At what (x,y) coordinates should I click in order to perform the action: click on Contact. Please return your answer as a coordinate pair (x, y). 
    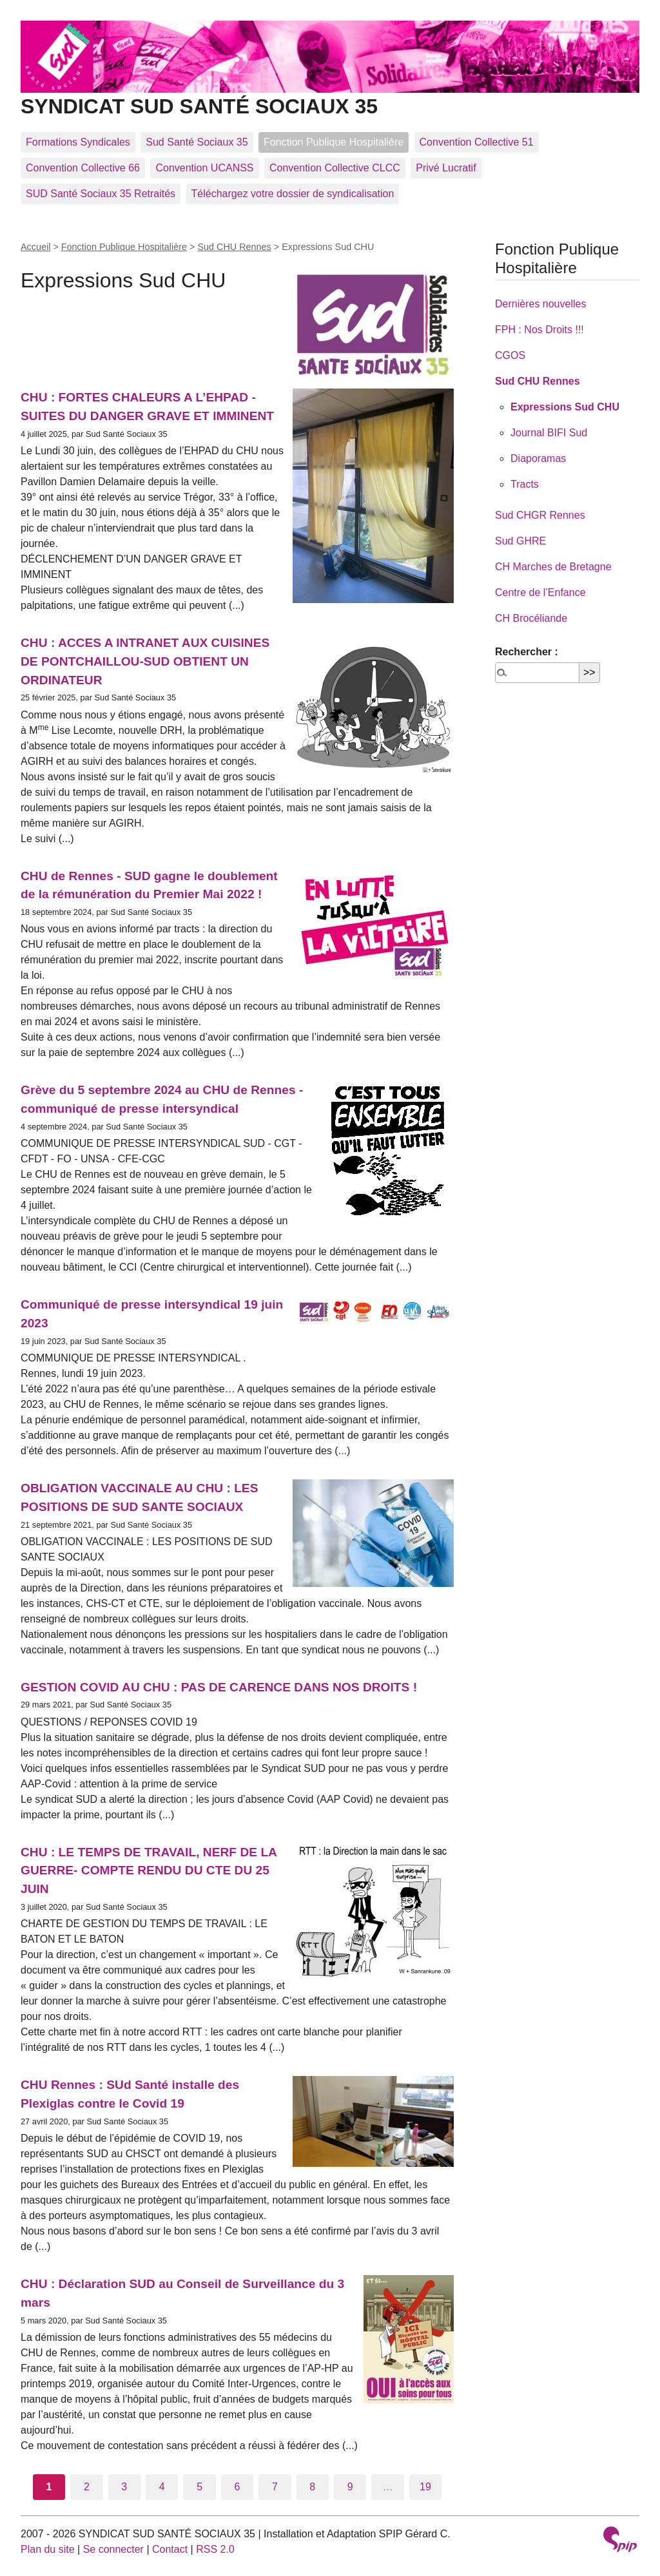
    Looking at the image, I should click on (170, 2549).